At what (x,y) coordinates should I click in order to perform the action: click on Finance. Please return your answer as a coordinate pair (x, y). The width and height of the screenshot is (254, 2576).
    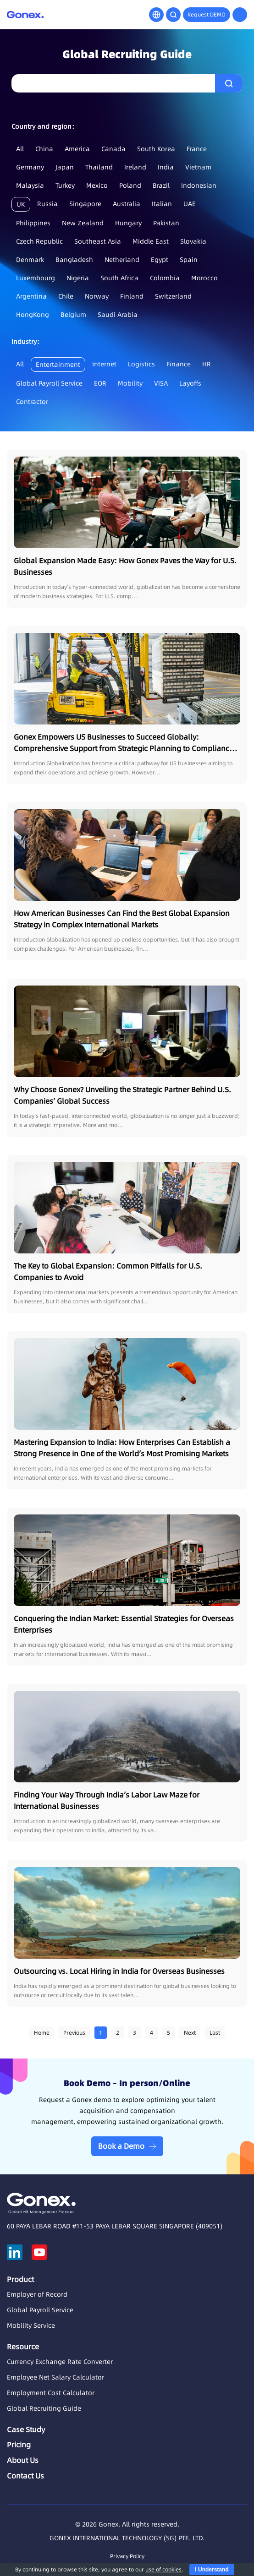
    Looking at the image, I should click on (178, 364).